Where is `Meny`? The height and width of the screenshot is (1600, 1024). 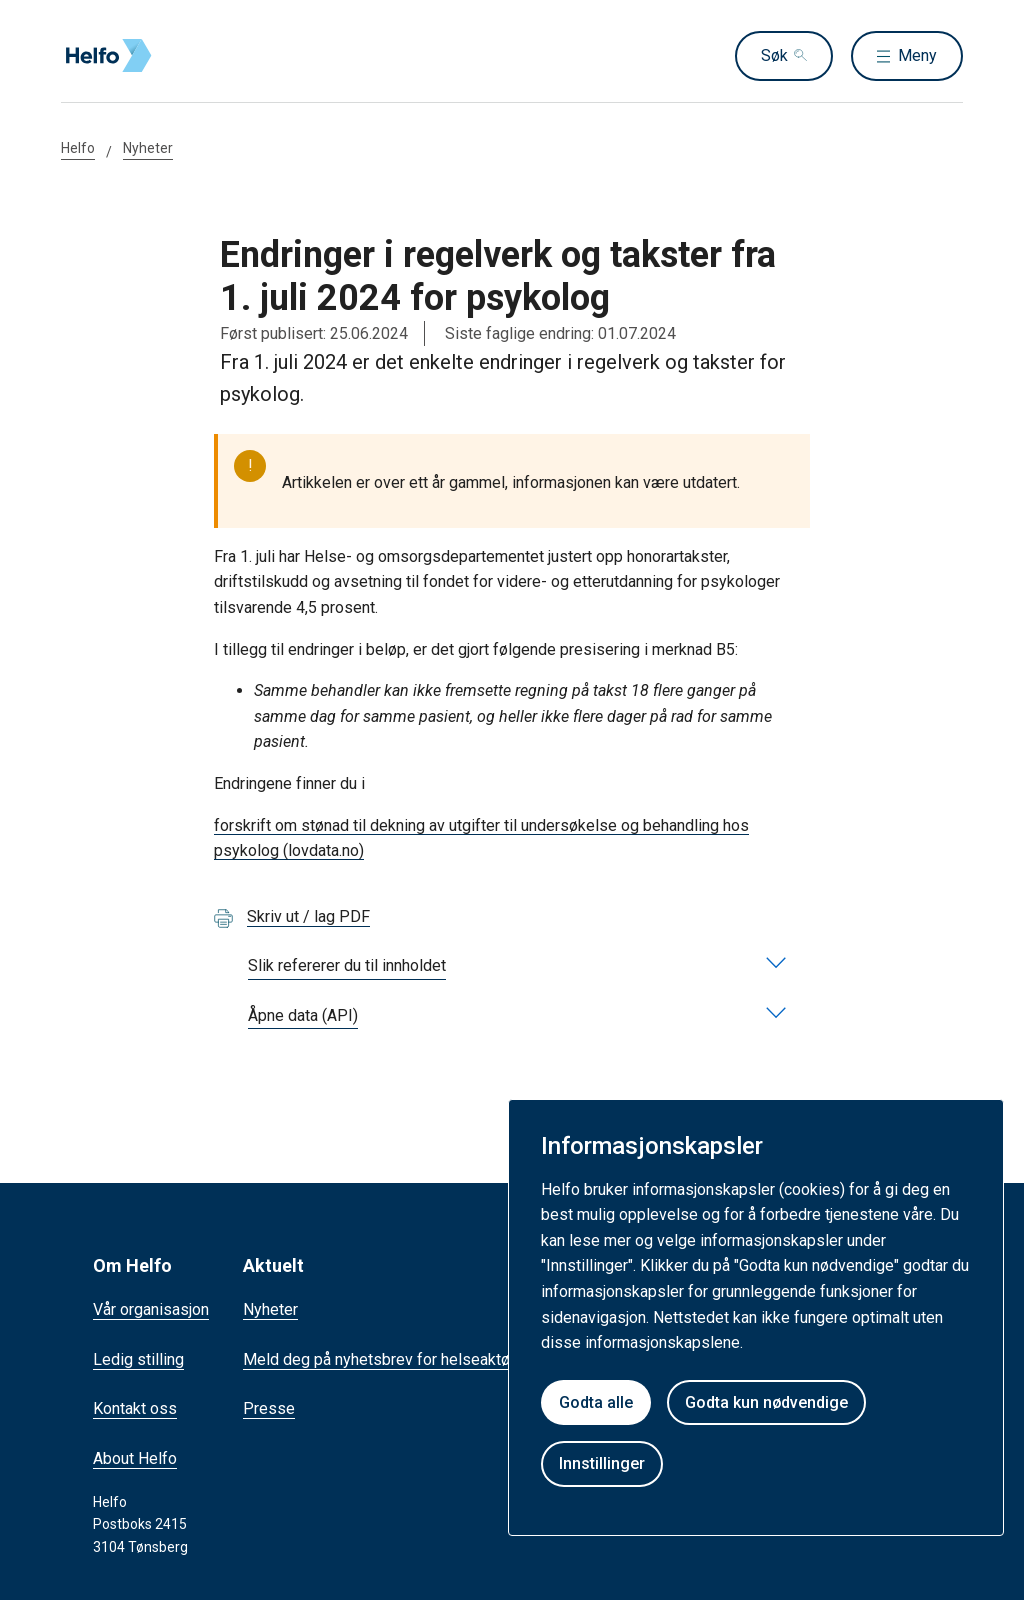
Meny is located at coordinates (917, 55).